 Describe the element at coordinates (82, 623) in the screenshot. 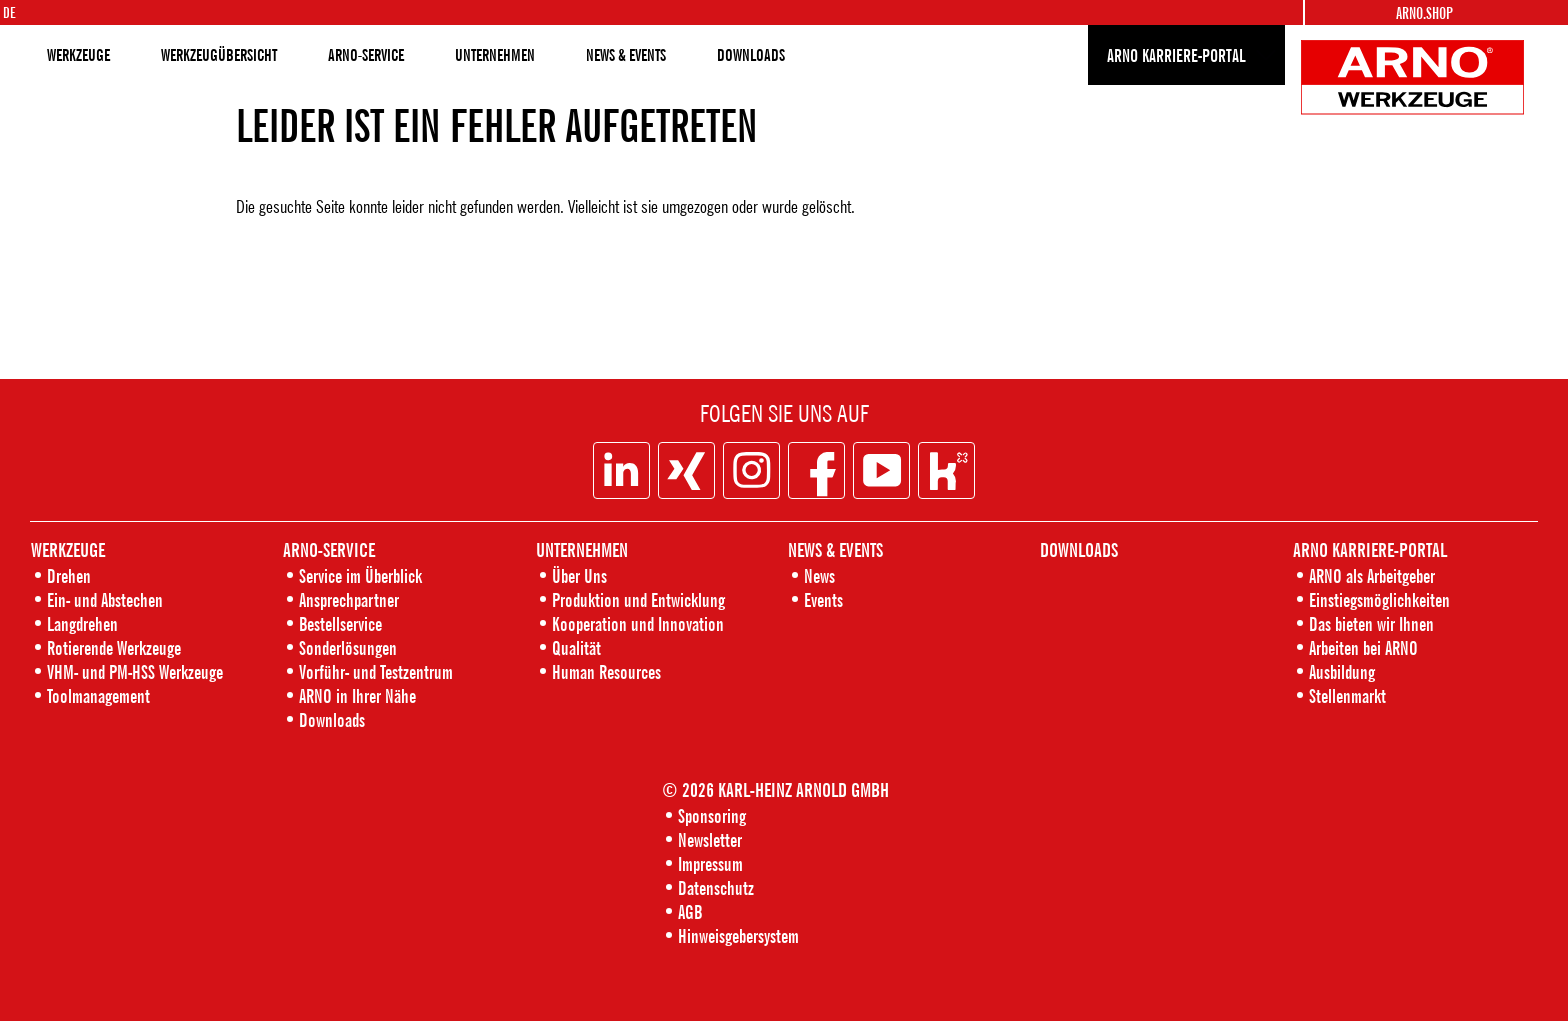

I see `Langdrehen` at that location.